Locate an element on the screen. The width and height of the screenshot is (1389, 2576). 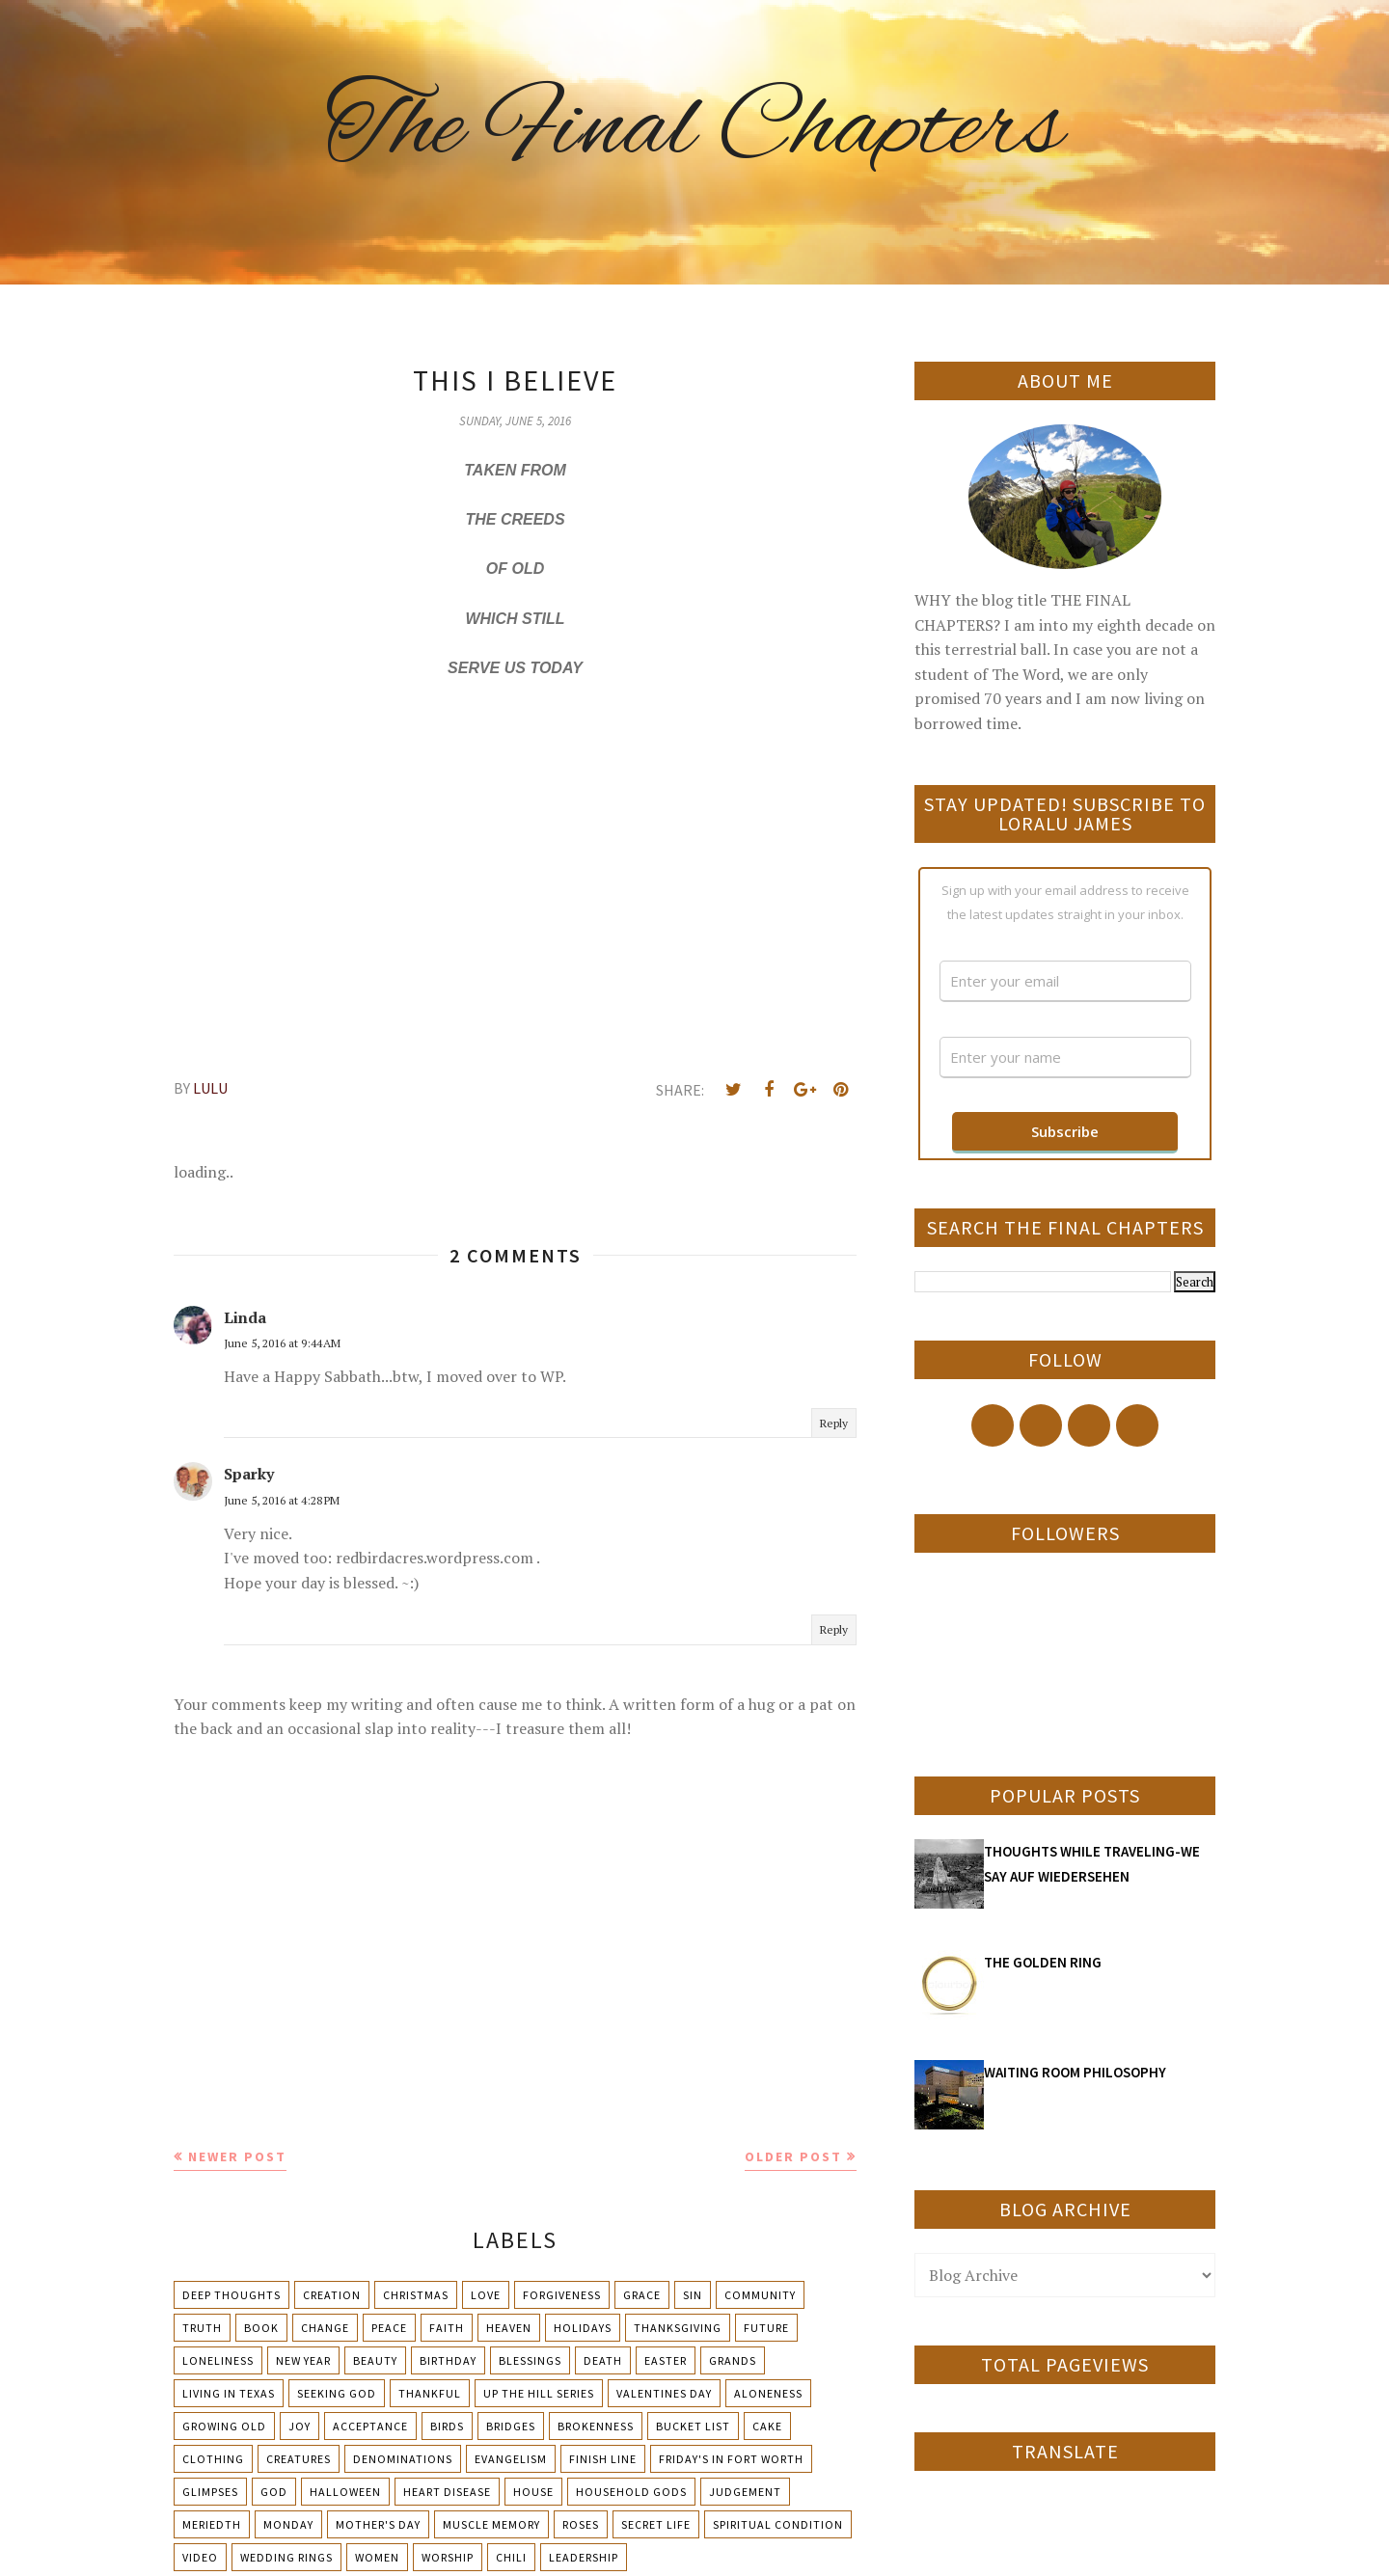
Clothing is located at coordinates (213, 2459).